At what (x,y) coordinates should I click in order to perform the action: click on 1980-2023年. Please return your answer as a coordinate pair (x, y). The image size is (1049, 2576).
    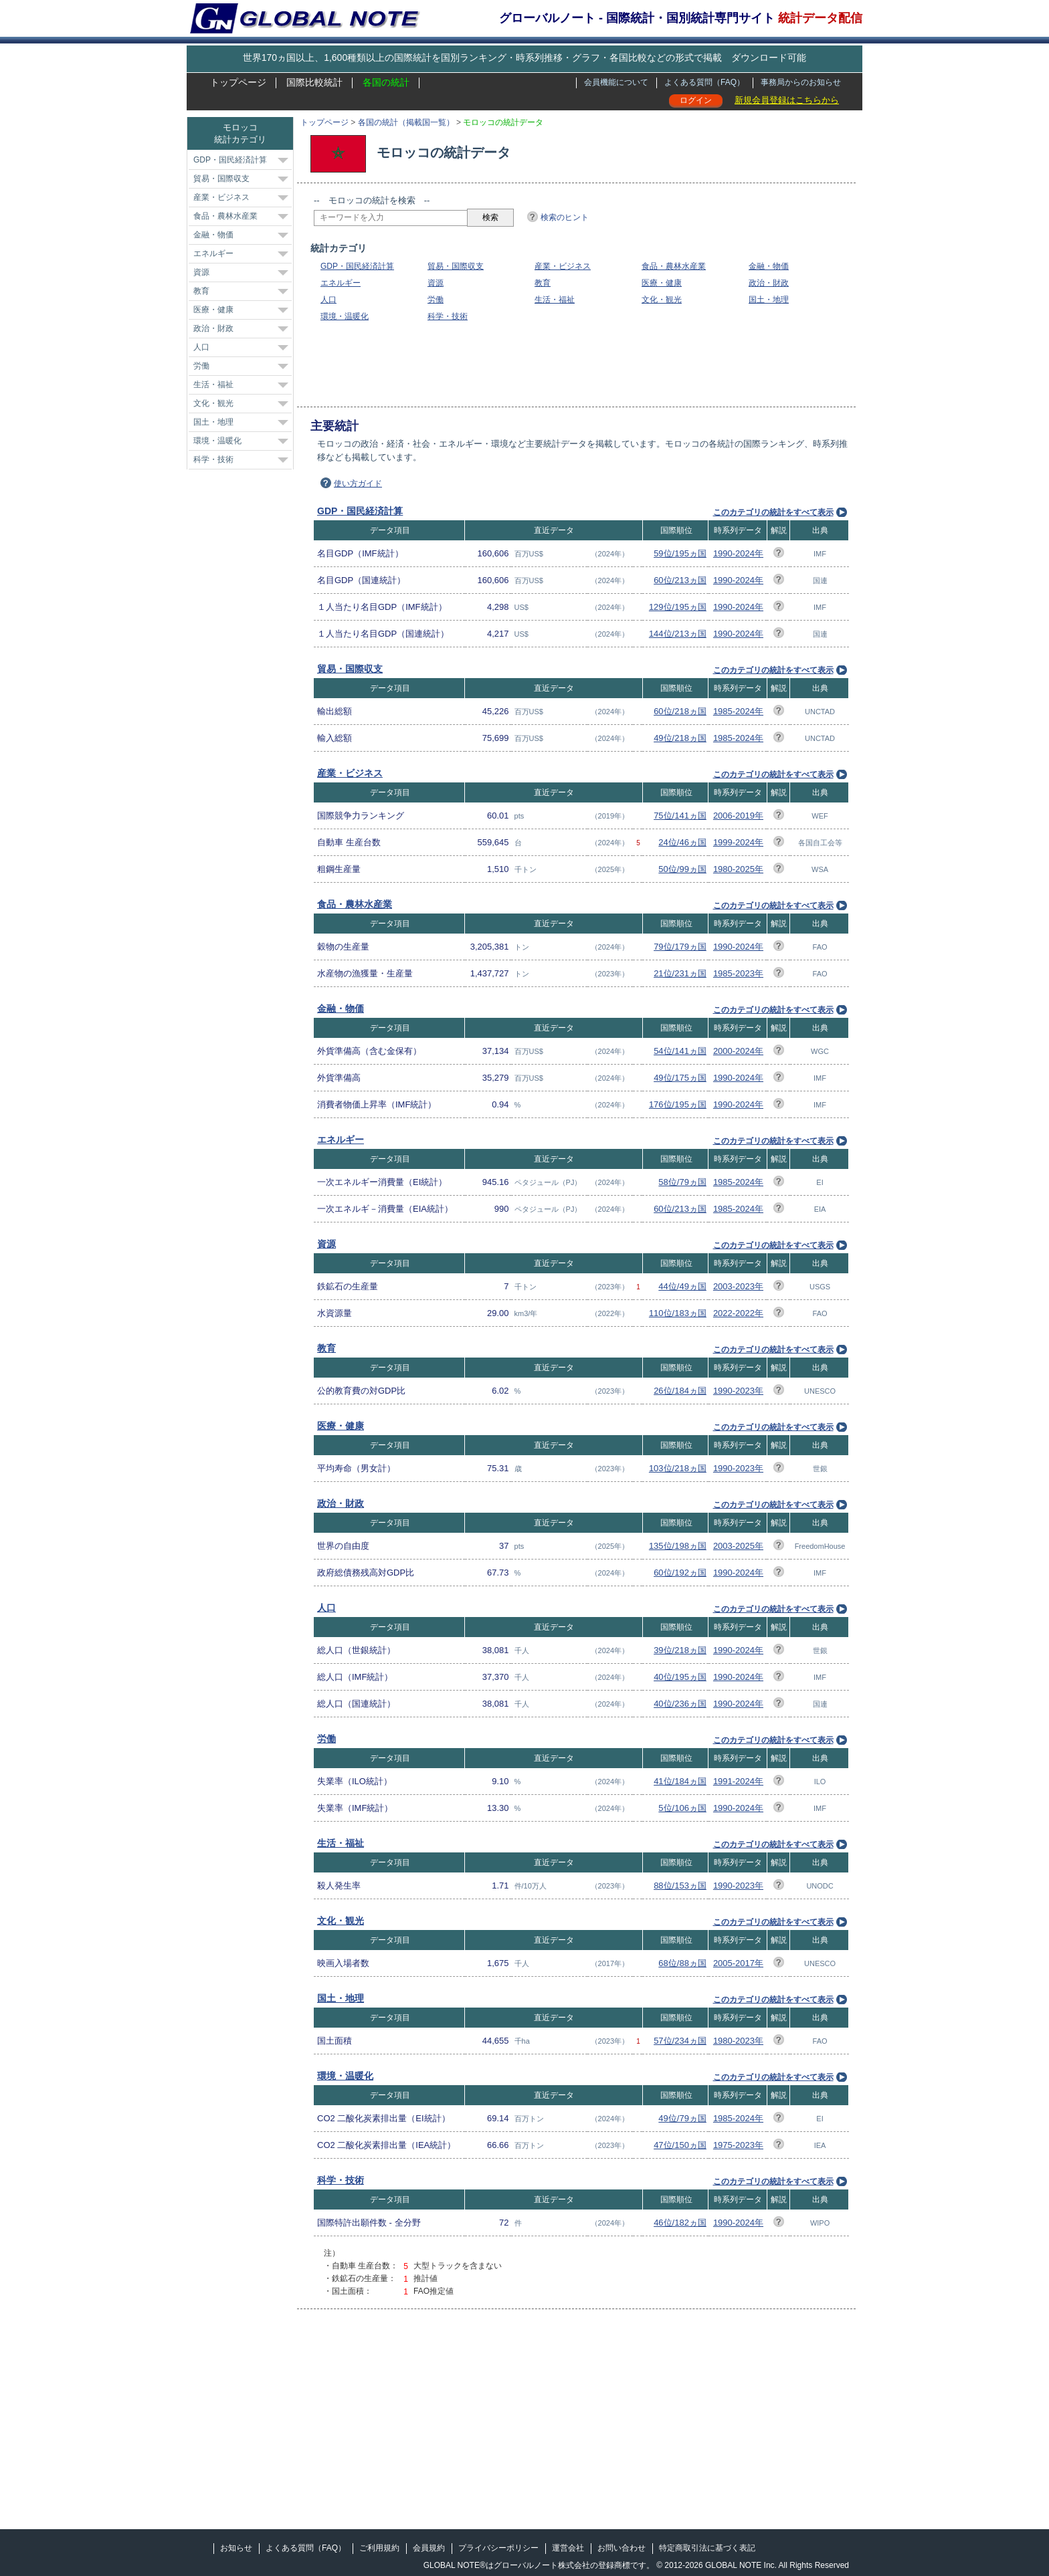
    Looking at the image, I should click on (738, 2041).